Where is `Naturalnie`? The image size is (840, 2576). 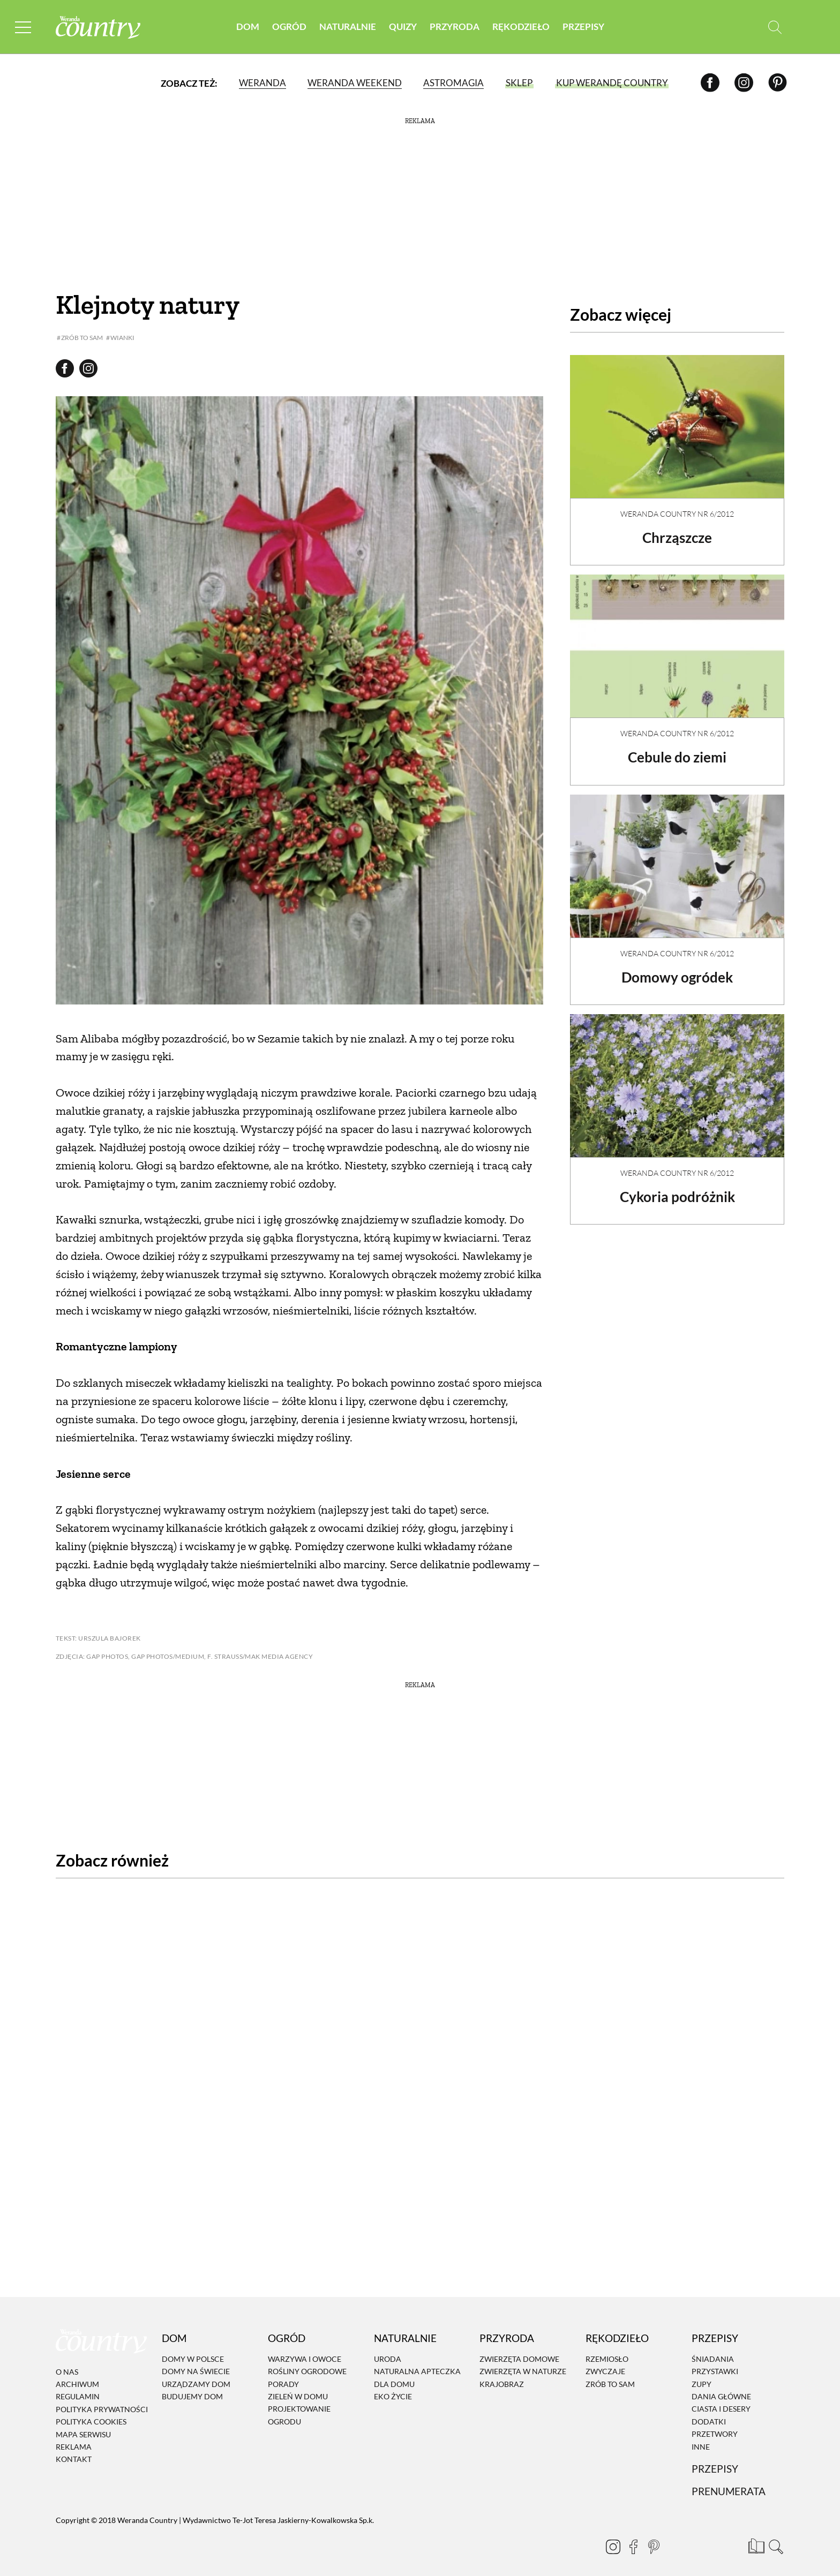 Naturalnie is located at coordinates (347, 26).